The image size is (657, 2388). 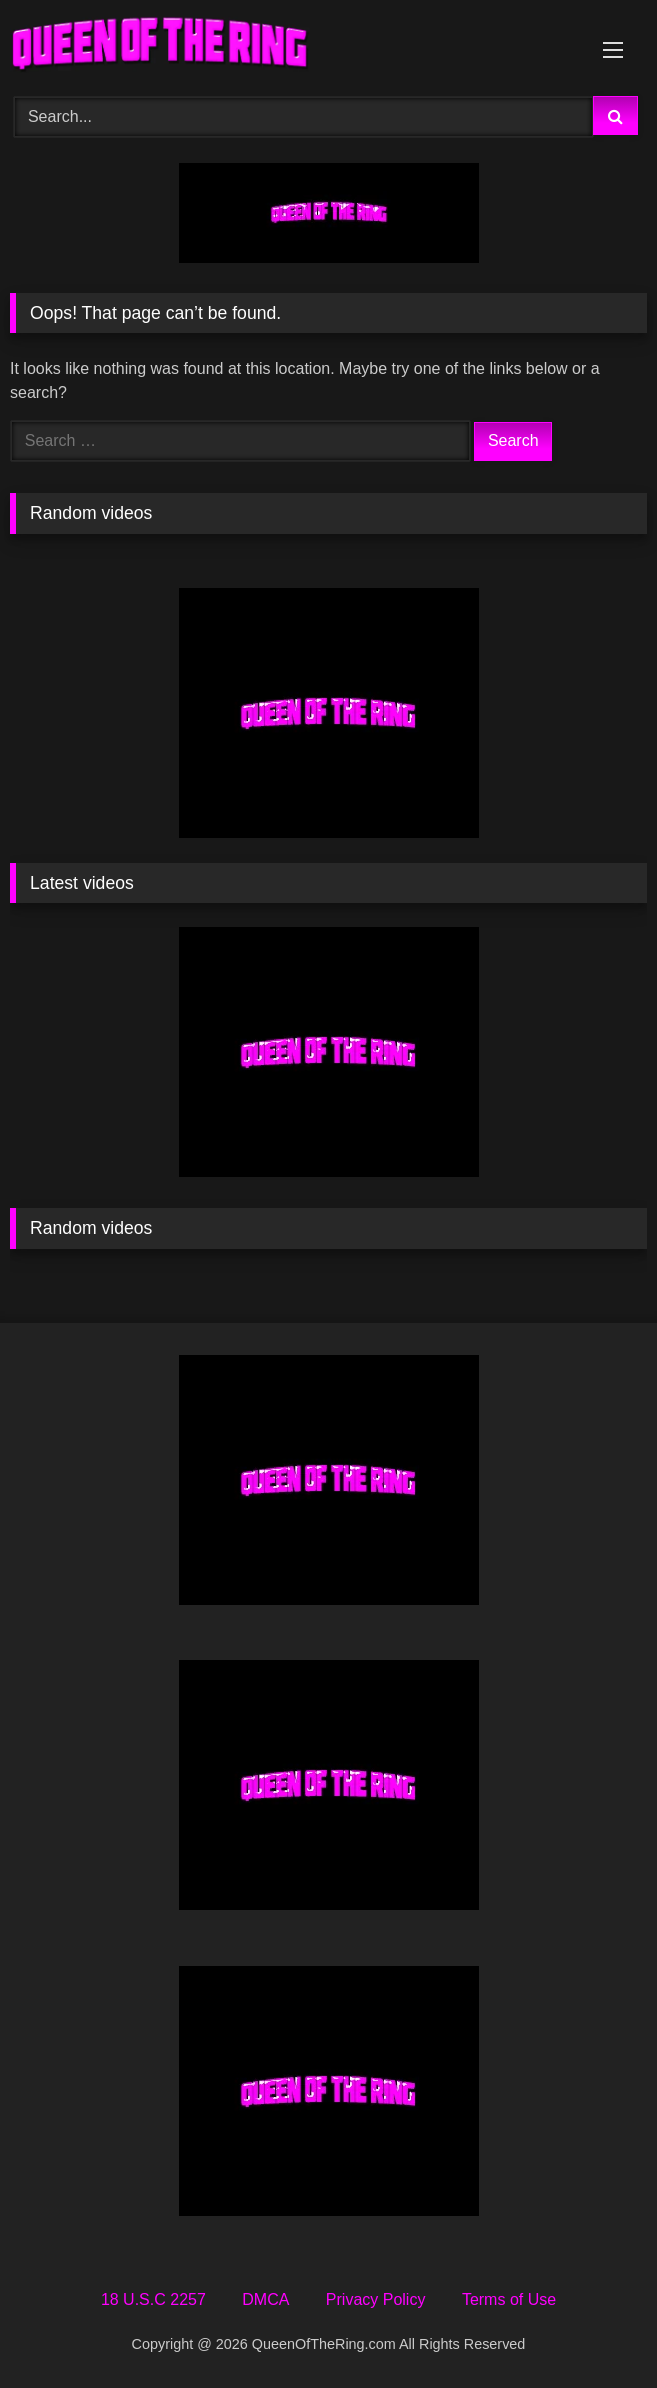 What do you see at coordinates (153, 2299) in the screenshot?
I see `18 U.S.C 2257` at bounding box center [153, 2299].